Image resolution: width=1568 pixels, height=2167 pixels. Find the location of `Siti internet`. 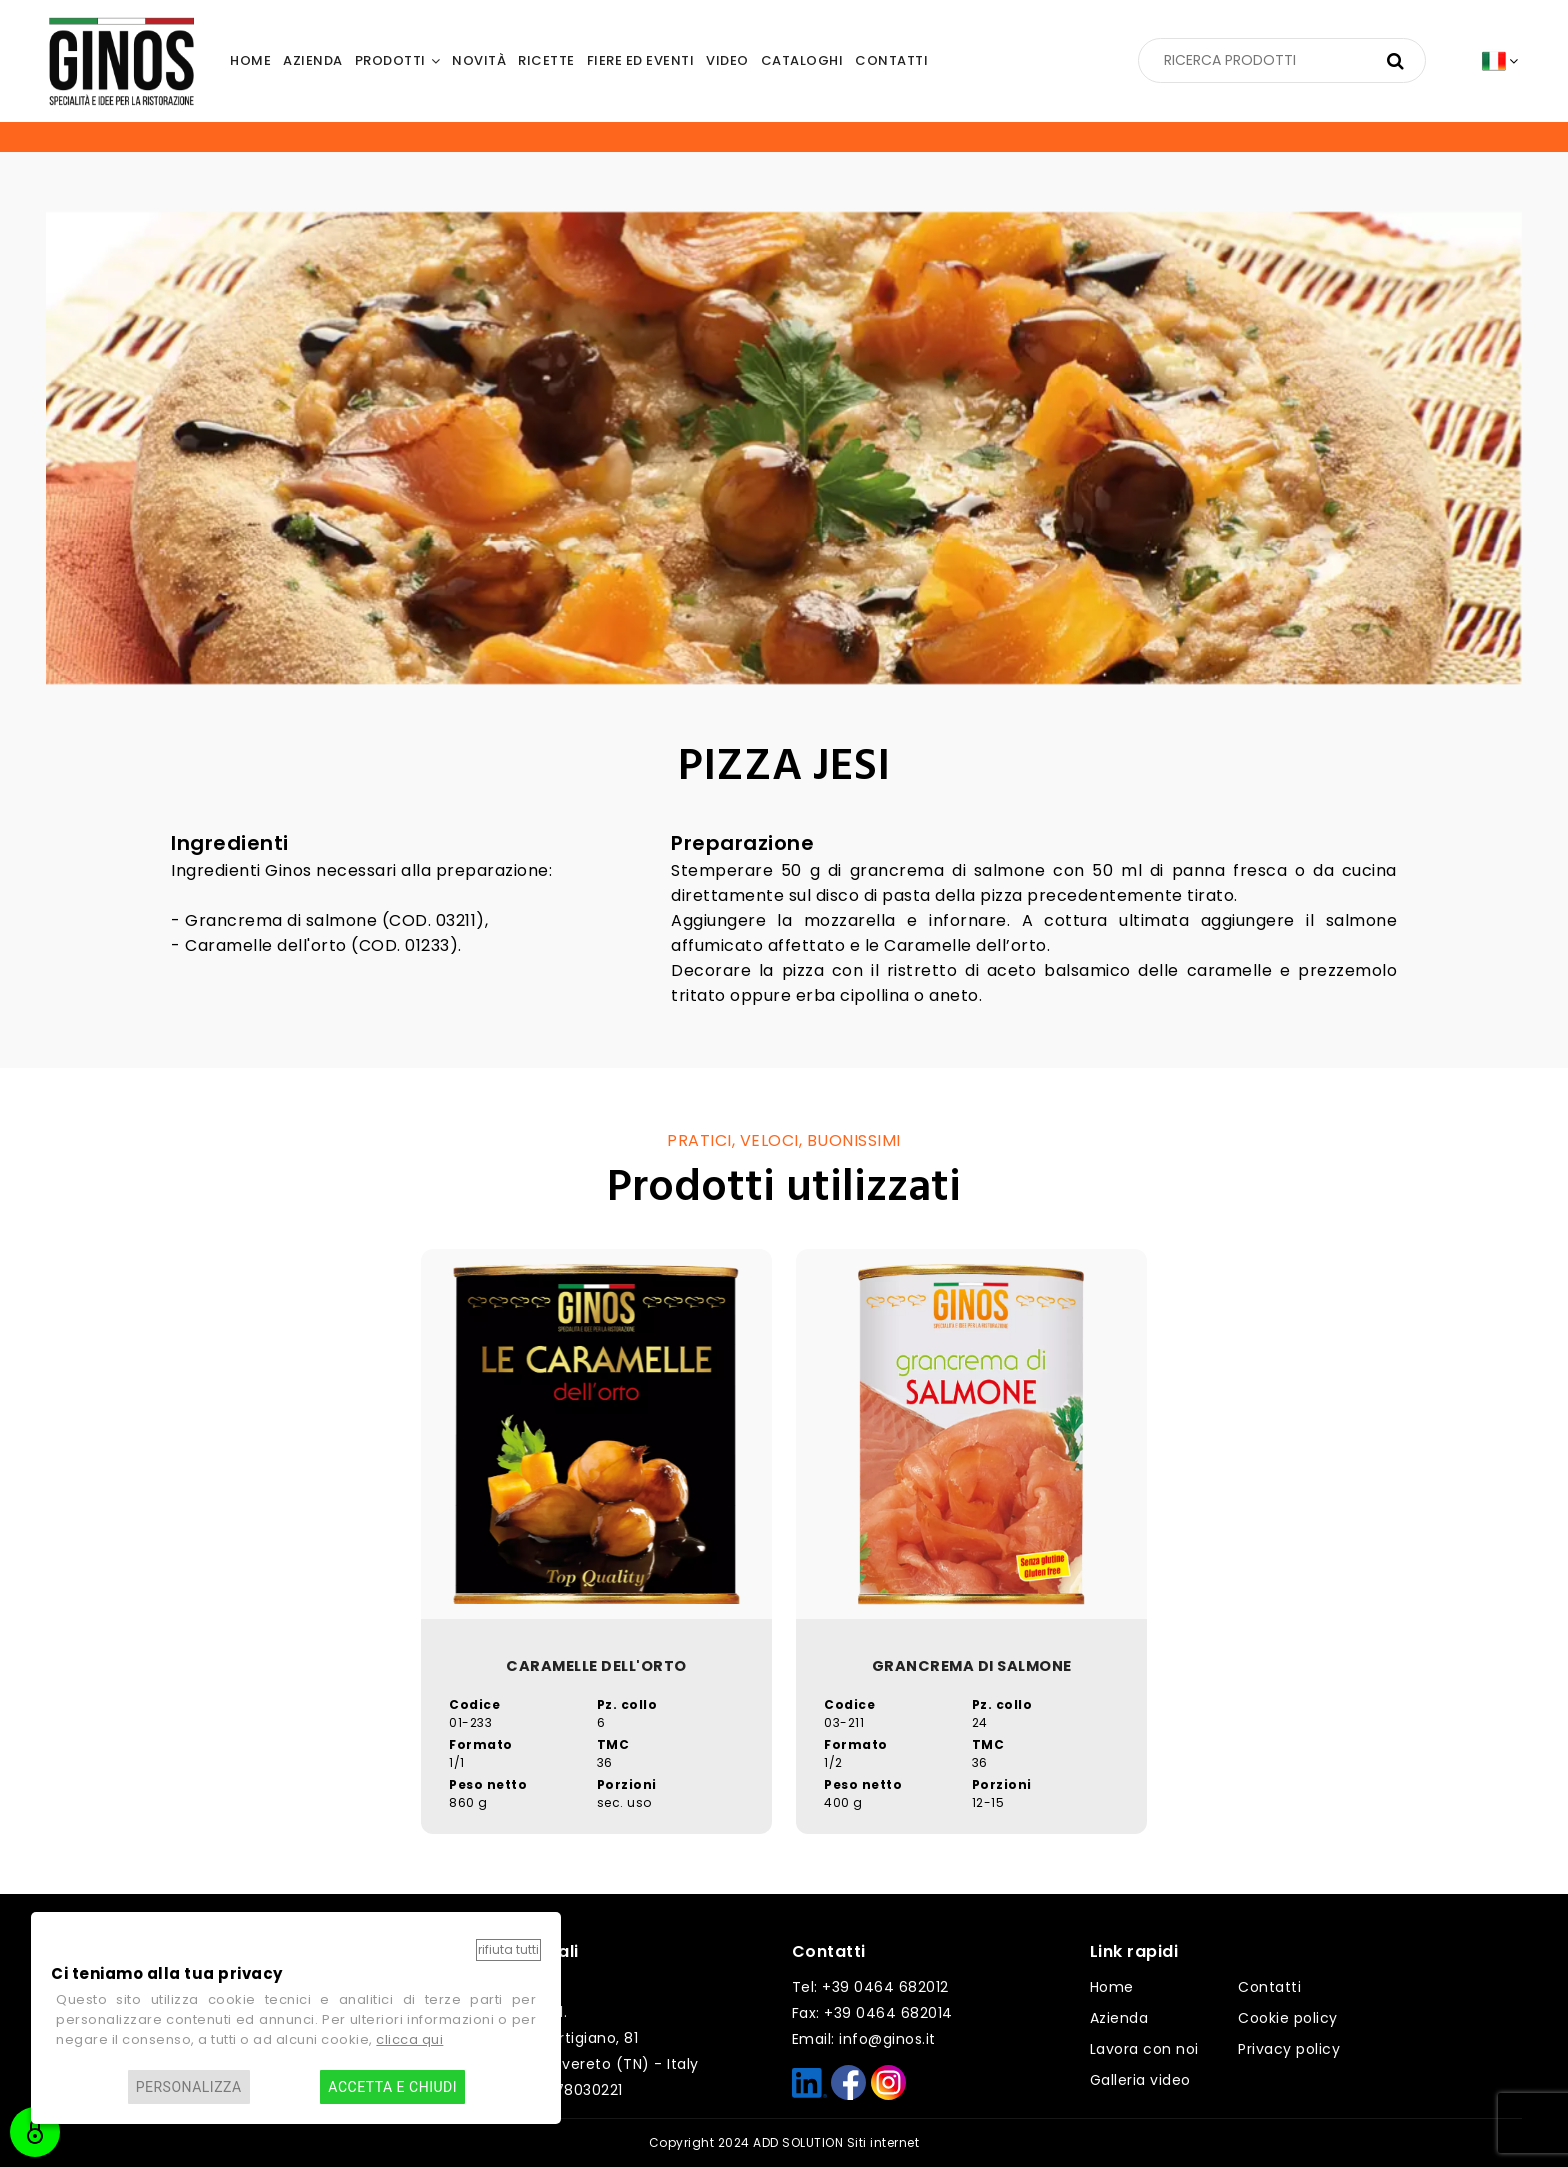

Siti internet is located at coordinates (883, 2142).